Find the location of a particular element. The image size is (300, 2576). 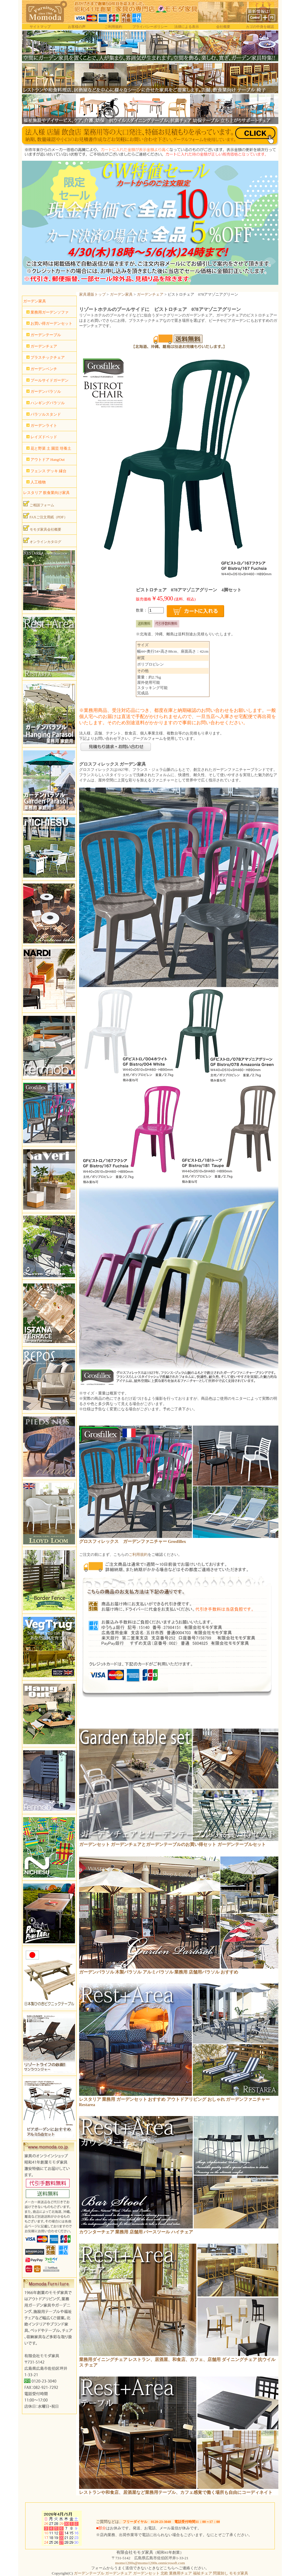

ガーデン家具 is located at coordinates (121, 294).